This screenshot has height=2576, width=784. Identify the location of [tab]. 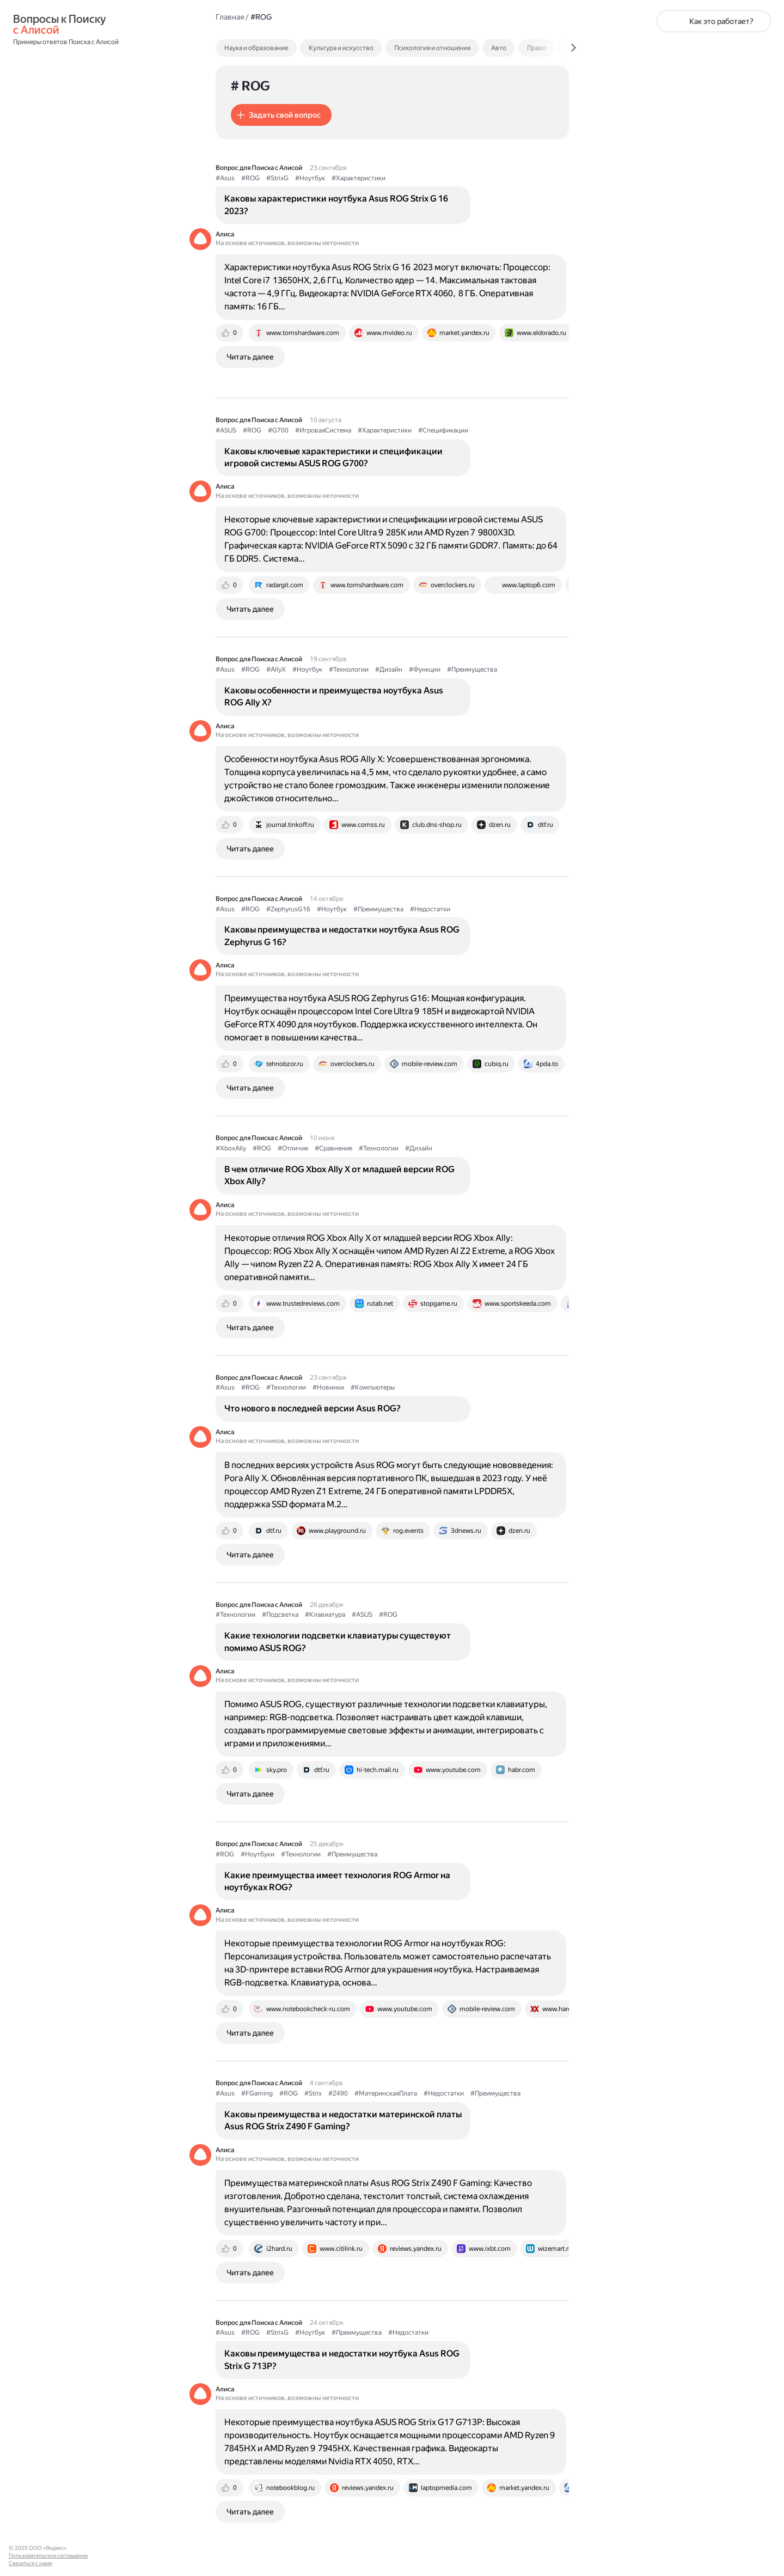
(280, 48).